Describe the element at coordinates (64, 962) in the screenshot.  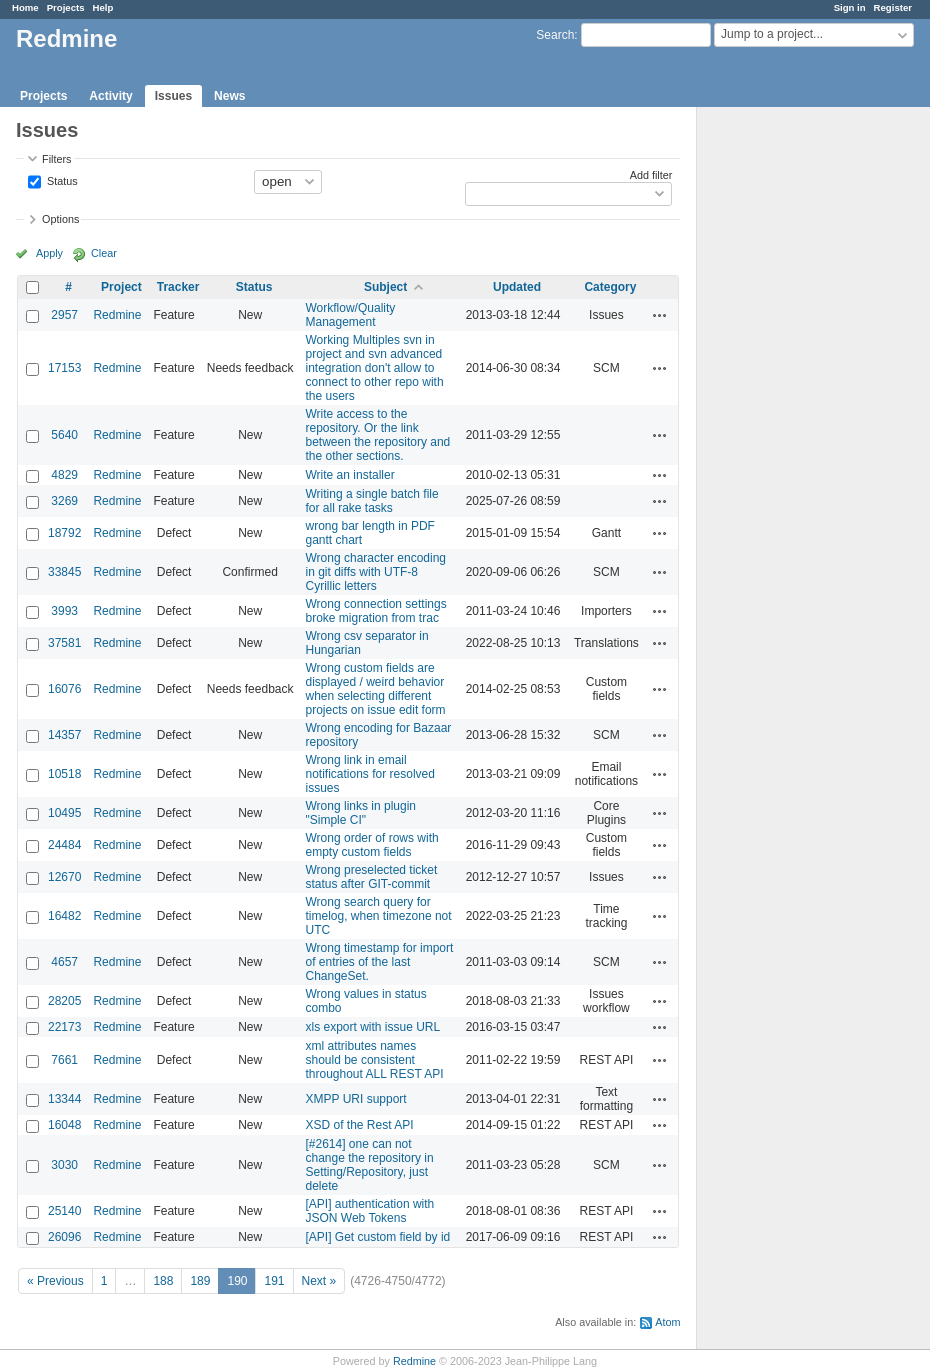
I see `4657` at that location.